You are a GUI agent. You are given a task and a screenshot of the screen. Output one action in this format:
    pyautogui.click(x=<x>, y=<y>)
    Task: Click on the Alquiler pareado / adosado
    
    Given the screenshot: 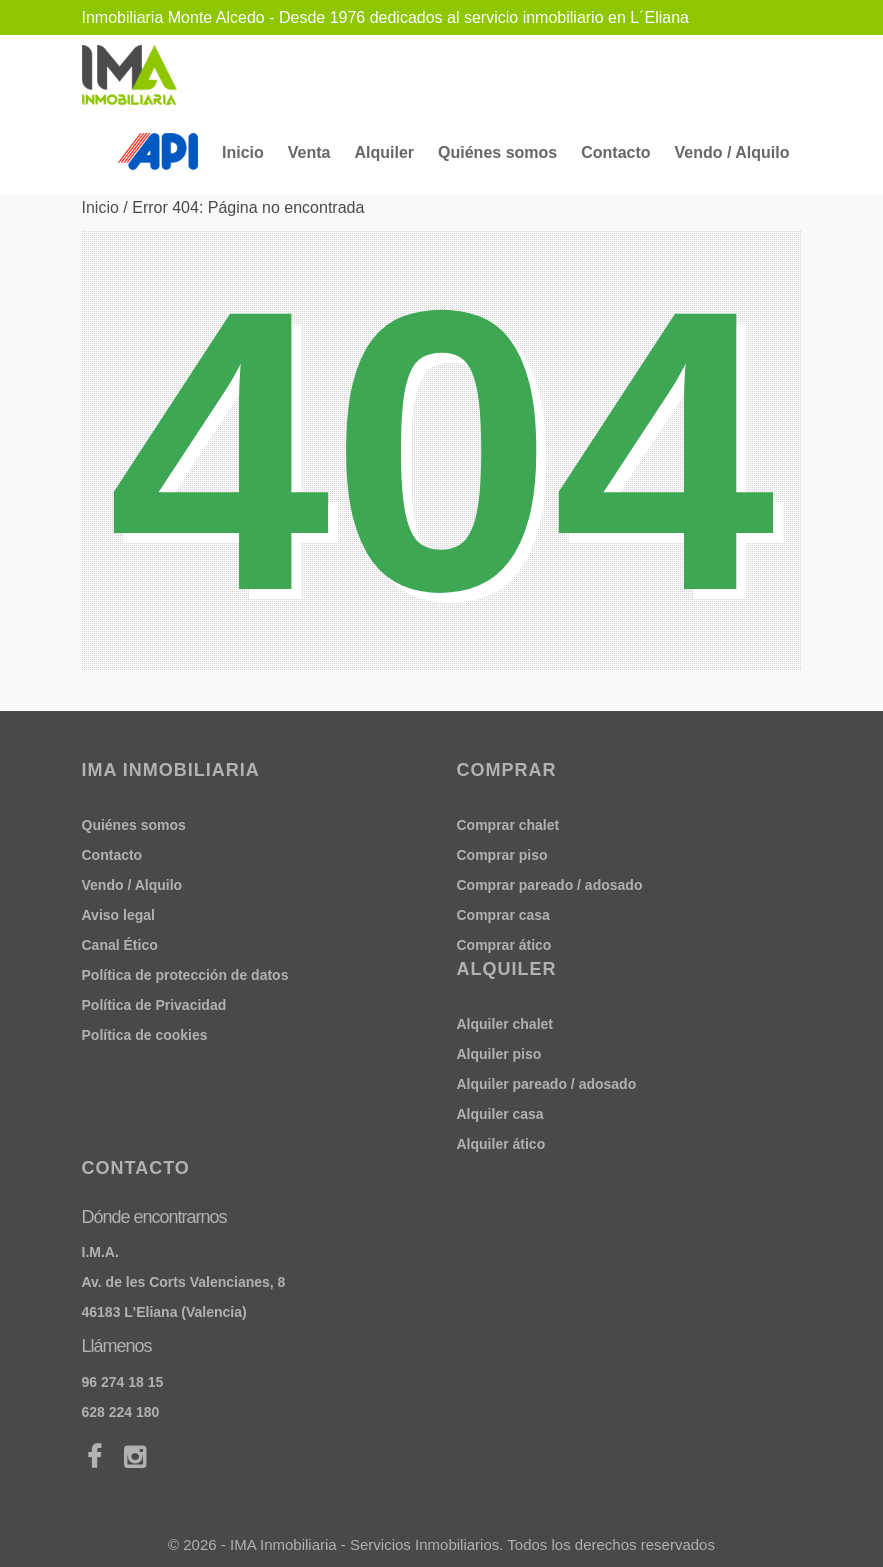 What is the action you would take?
    pyautogui.click(x=547, y=1084)
    